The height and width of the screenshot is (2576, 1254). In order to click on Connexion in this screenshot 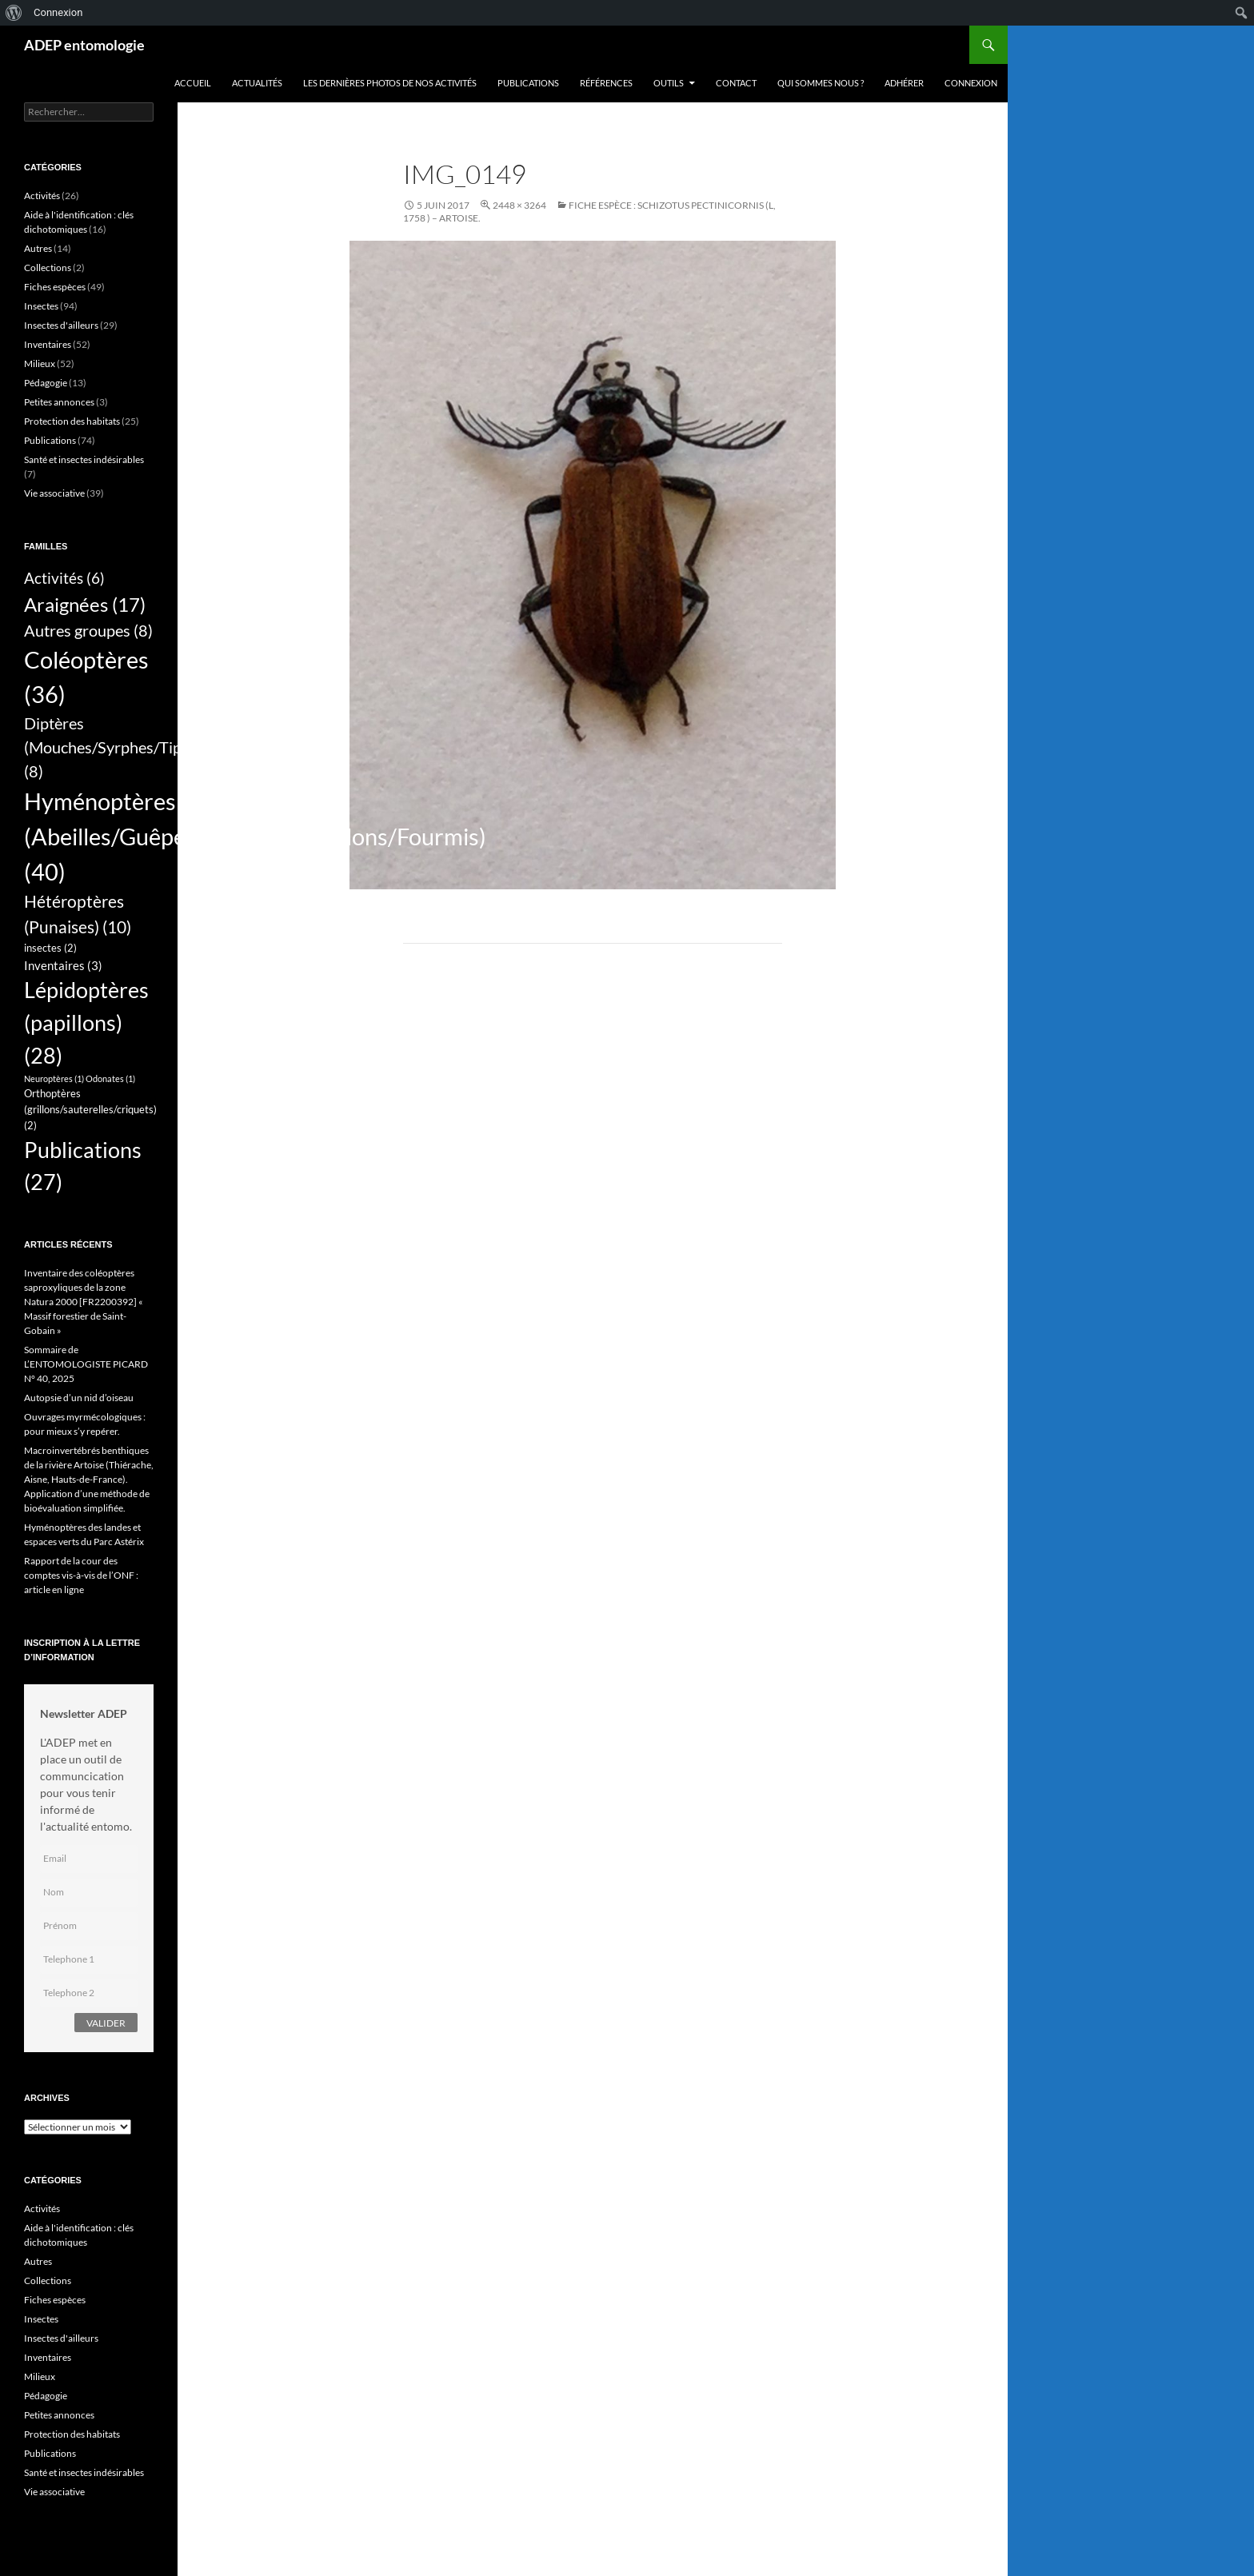, I will do `click(970, 83)`.